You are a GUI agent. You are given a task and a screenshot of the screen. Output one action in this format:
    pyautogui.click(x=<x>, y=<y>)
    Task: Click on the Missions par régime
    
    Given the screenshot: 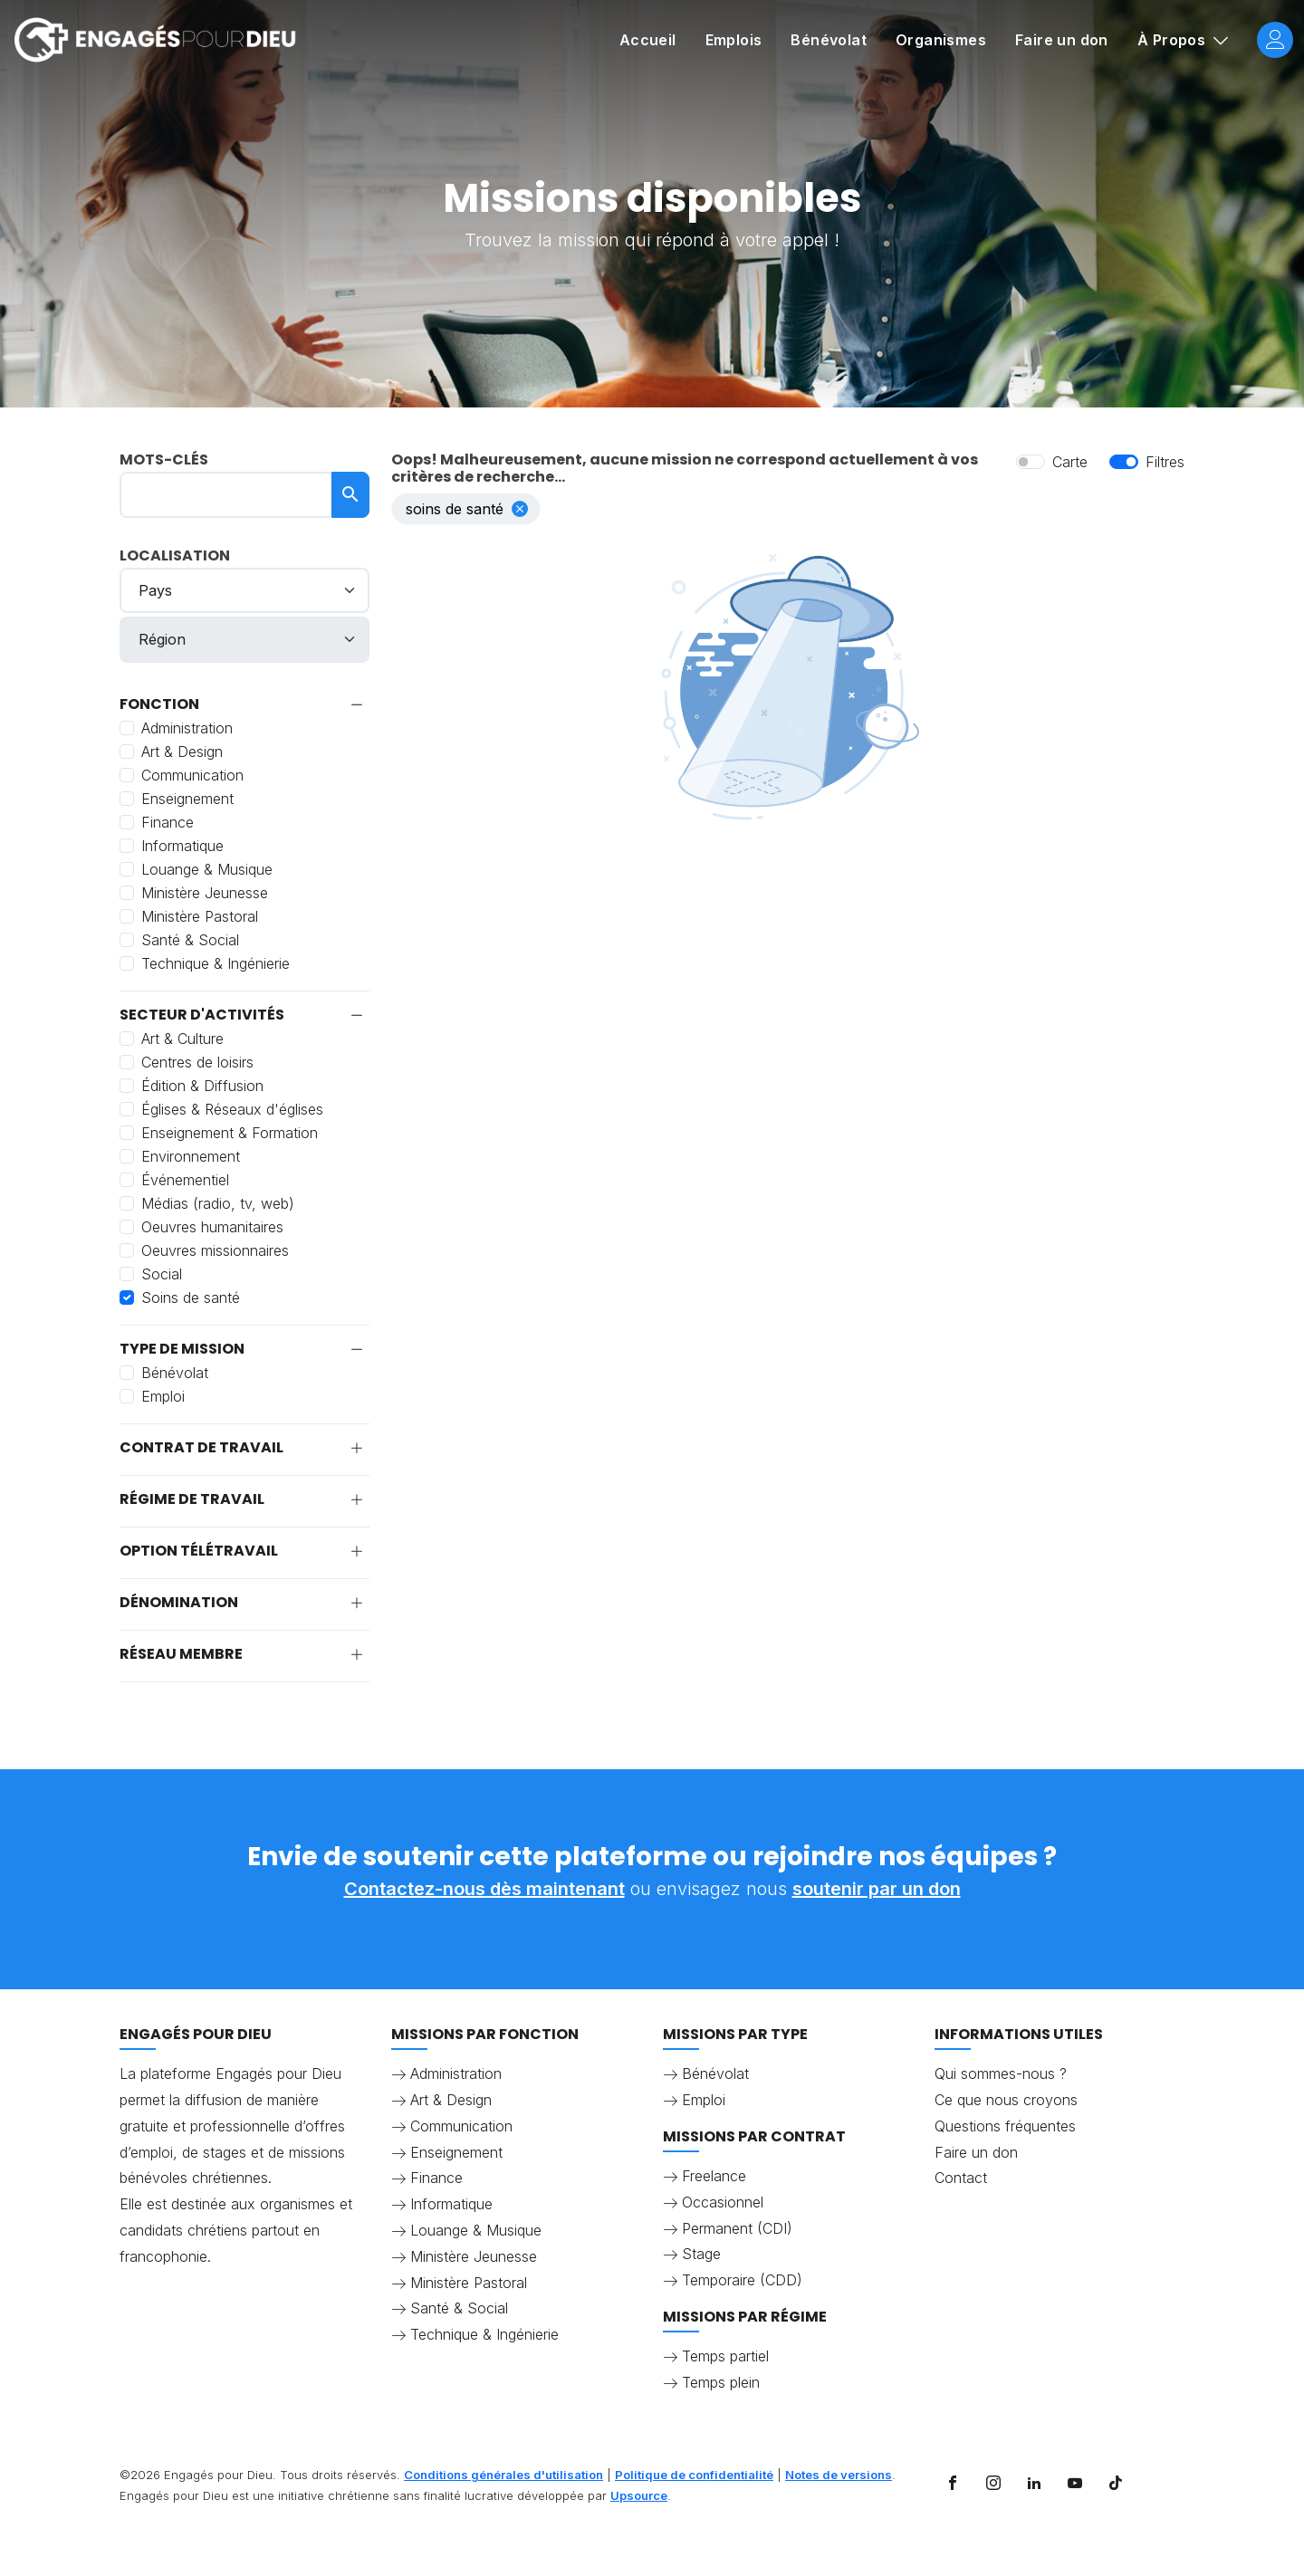 What is the action you would take?
    pyautogui.click(x=745, y=2316)
    